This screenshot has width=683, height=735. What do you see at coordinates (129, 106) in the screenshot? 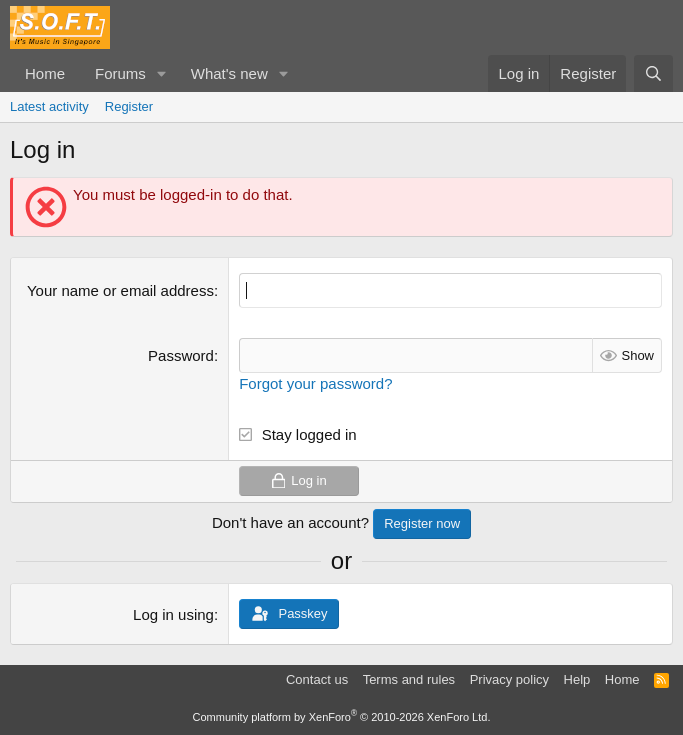
I see `Register` at bounding box center [129, 106].